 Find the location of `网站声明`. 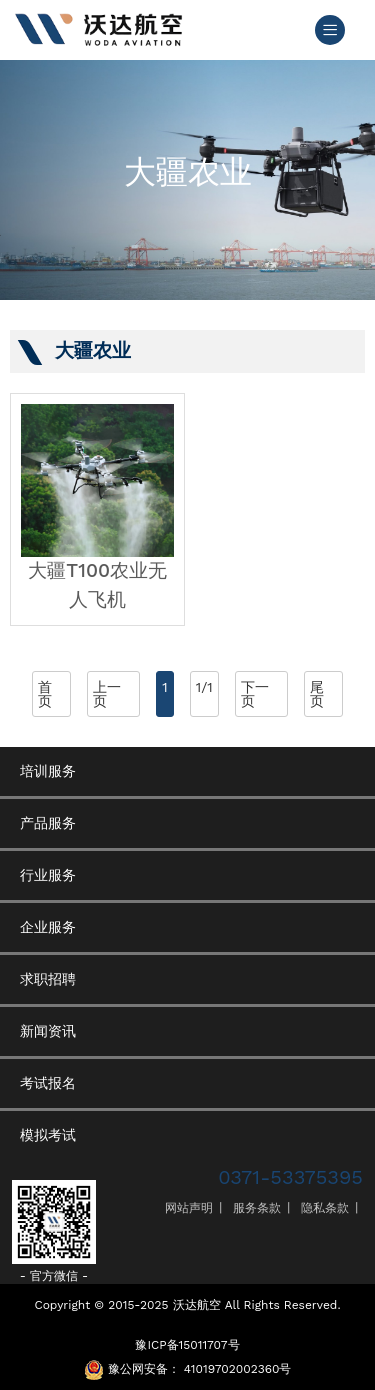

网站声明 is located at coordinates (189, 1208).